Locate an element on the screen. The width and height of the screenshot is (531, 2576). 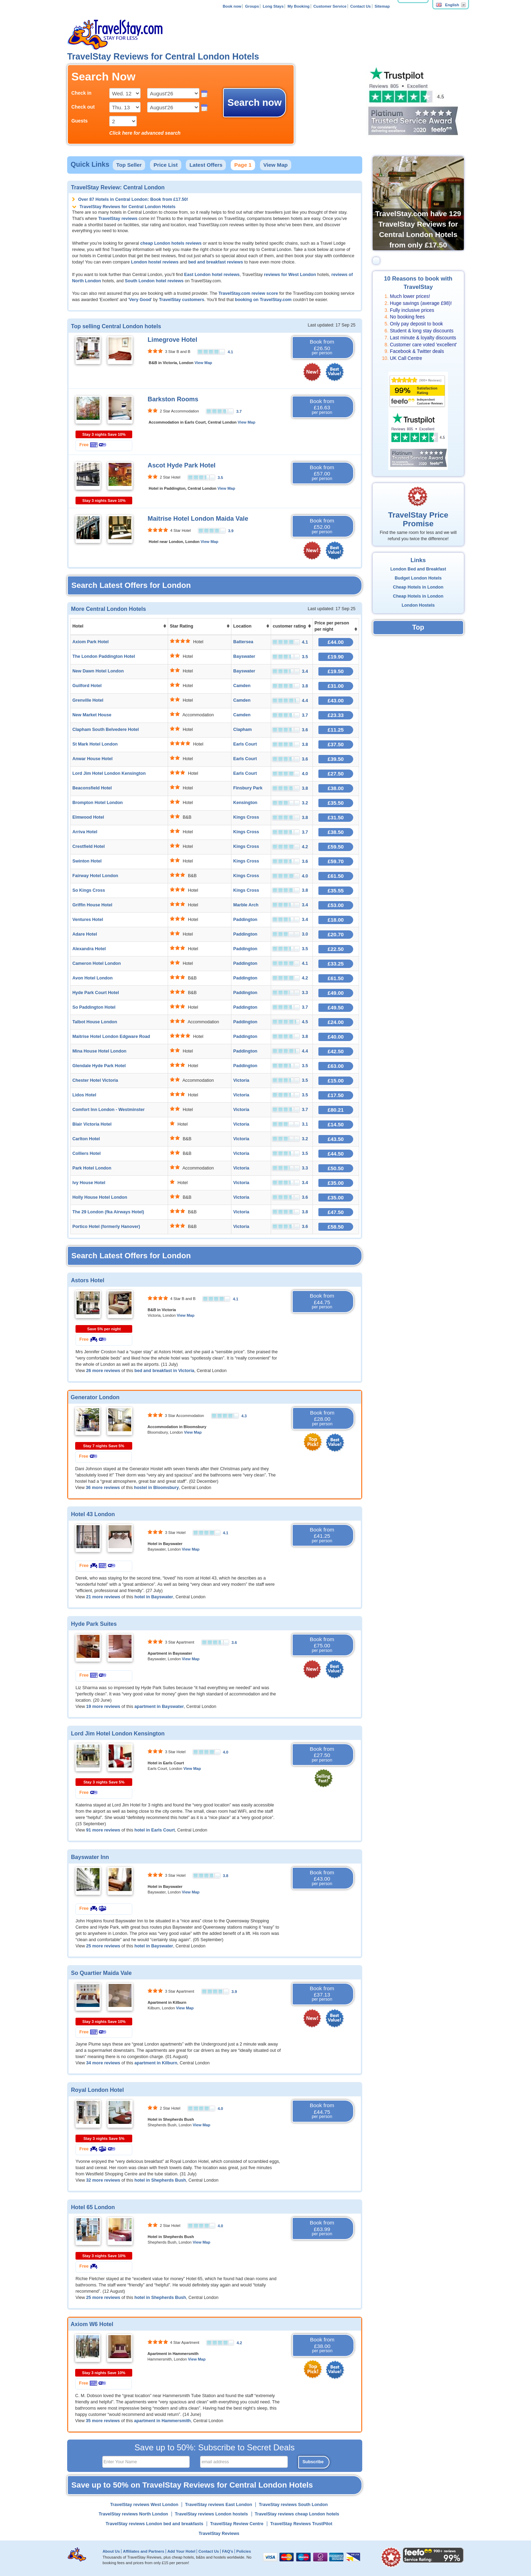
25 more reviews is located at coordinates (103, 1946).